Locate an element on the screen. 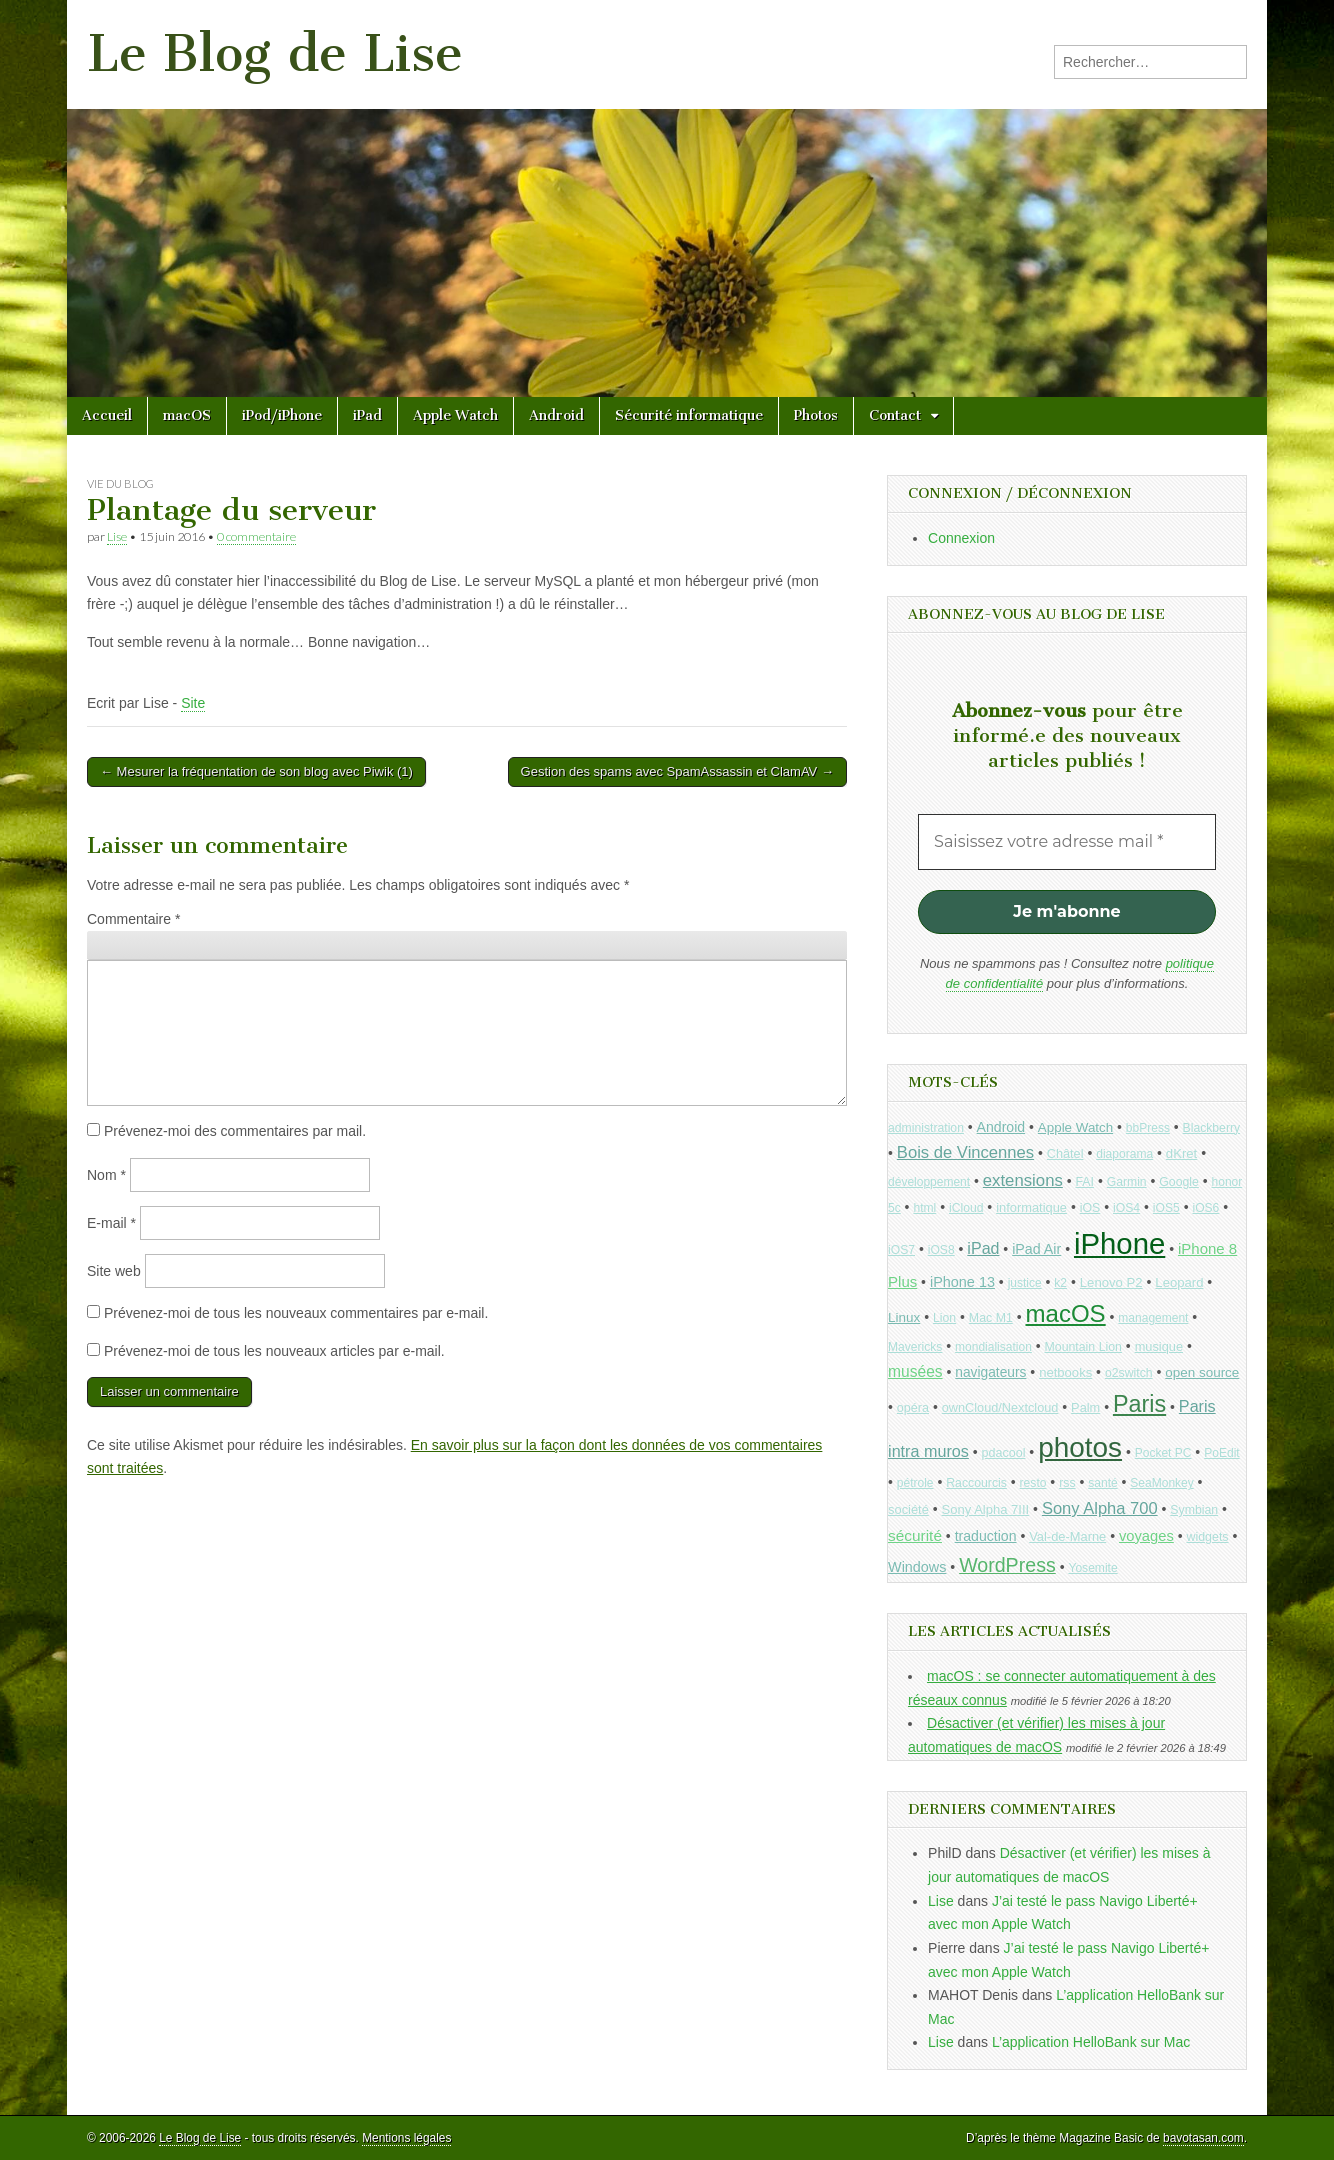  développement is located at coordinates (929, 1182).